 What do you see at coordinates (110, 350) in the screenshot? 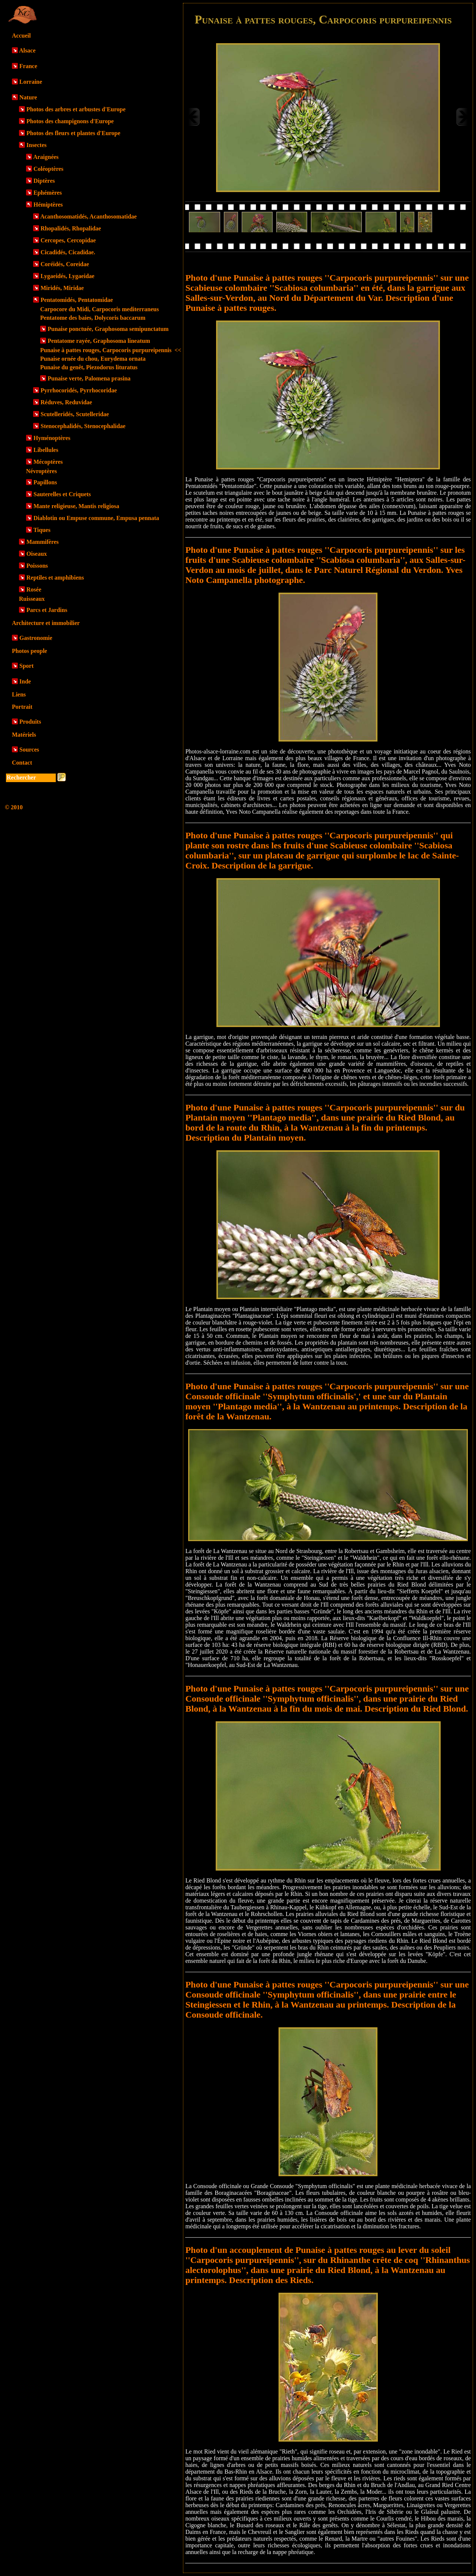
I see `Punaise à pattes rouges, Carpocoris purpureipennis` at bounding box center [110, 350].